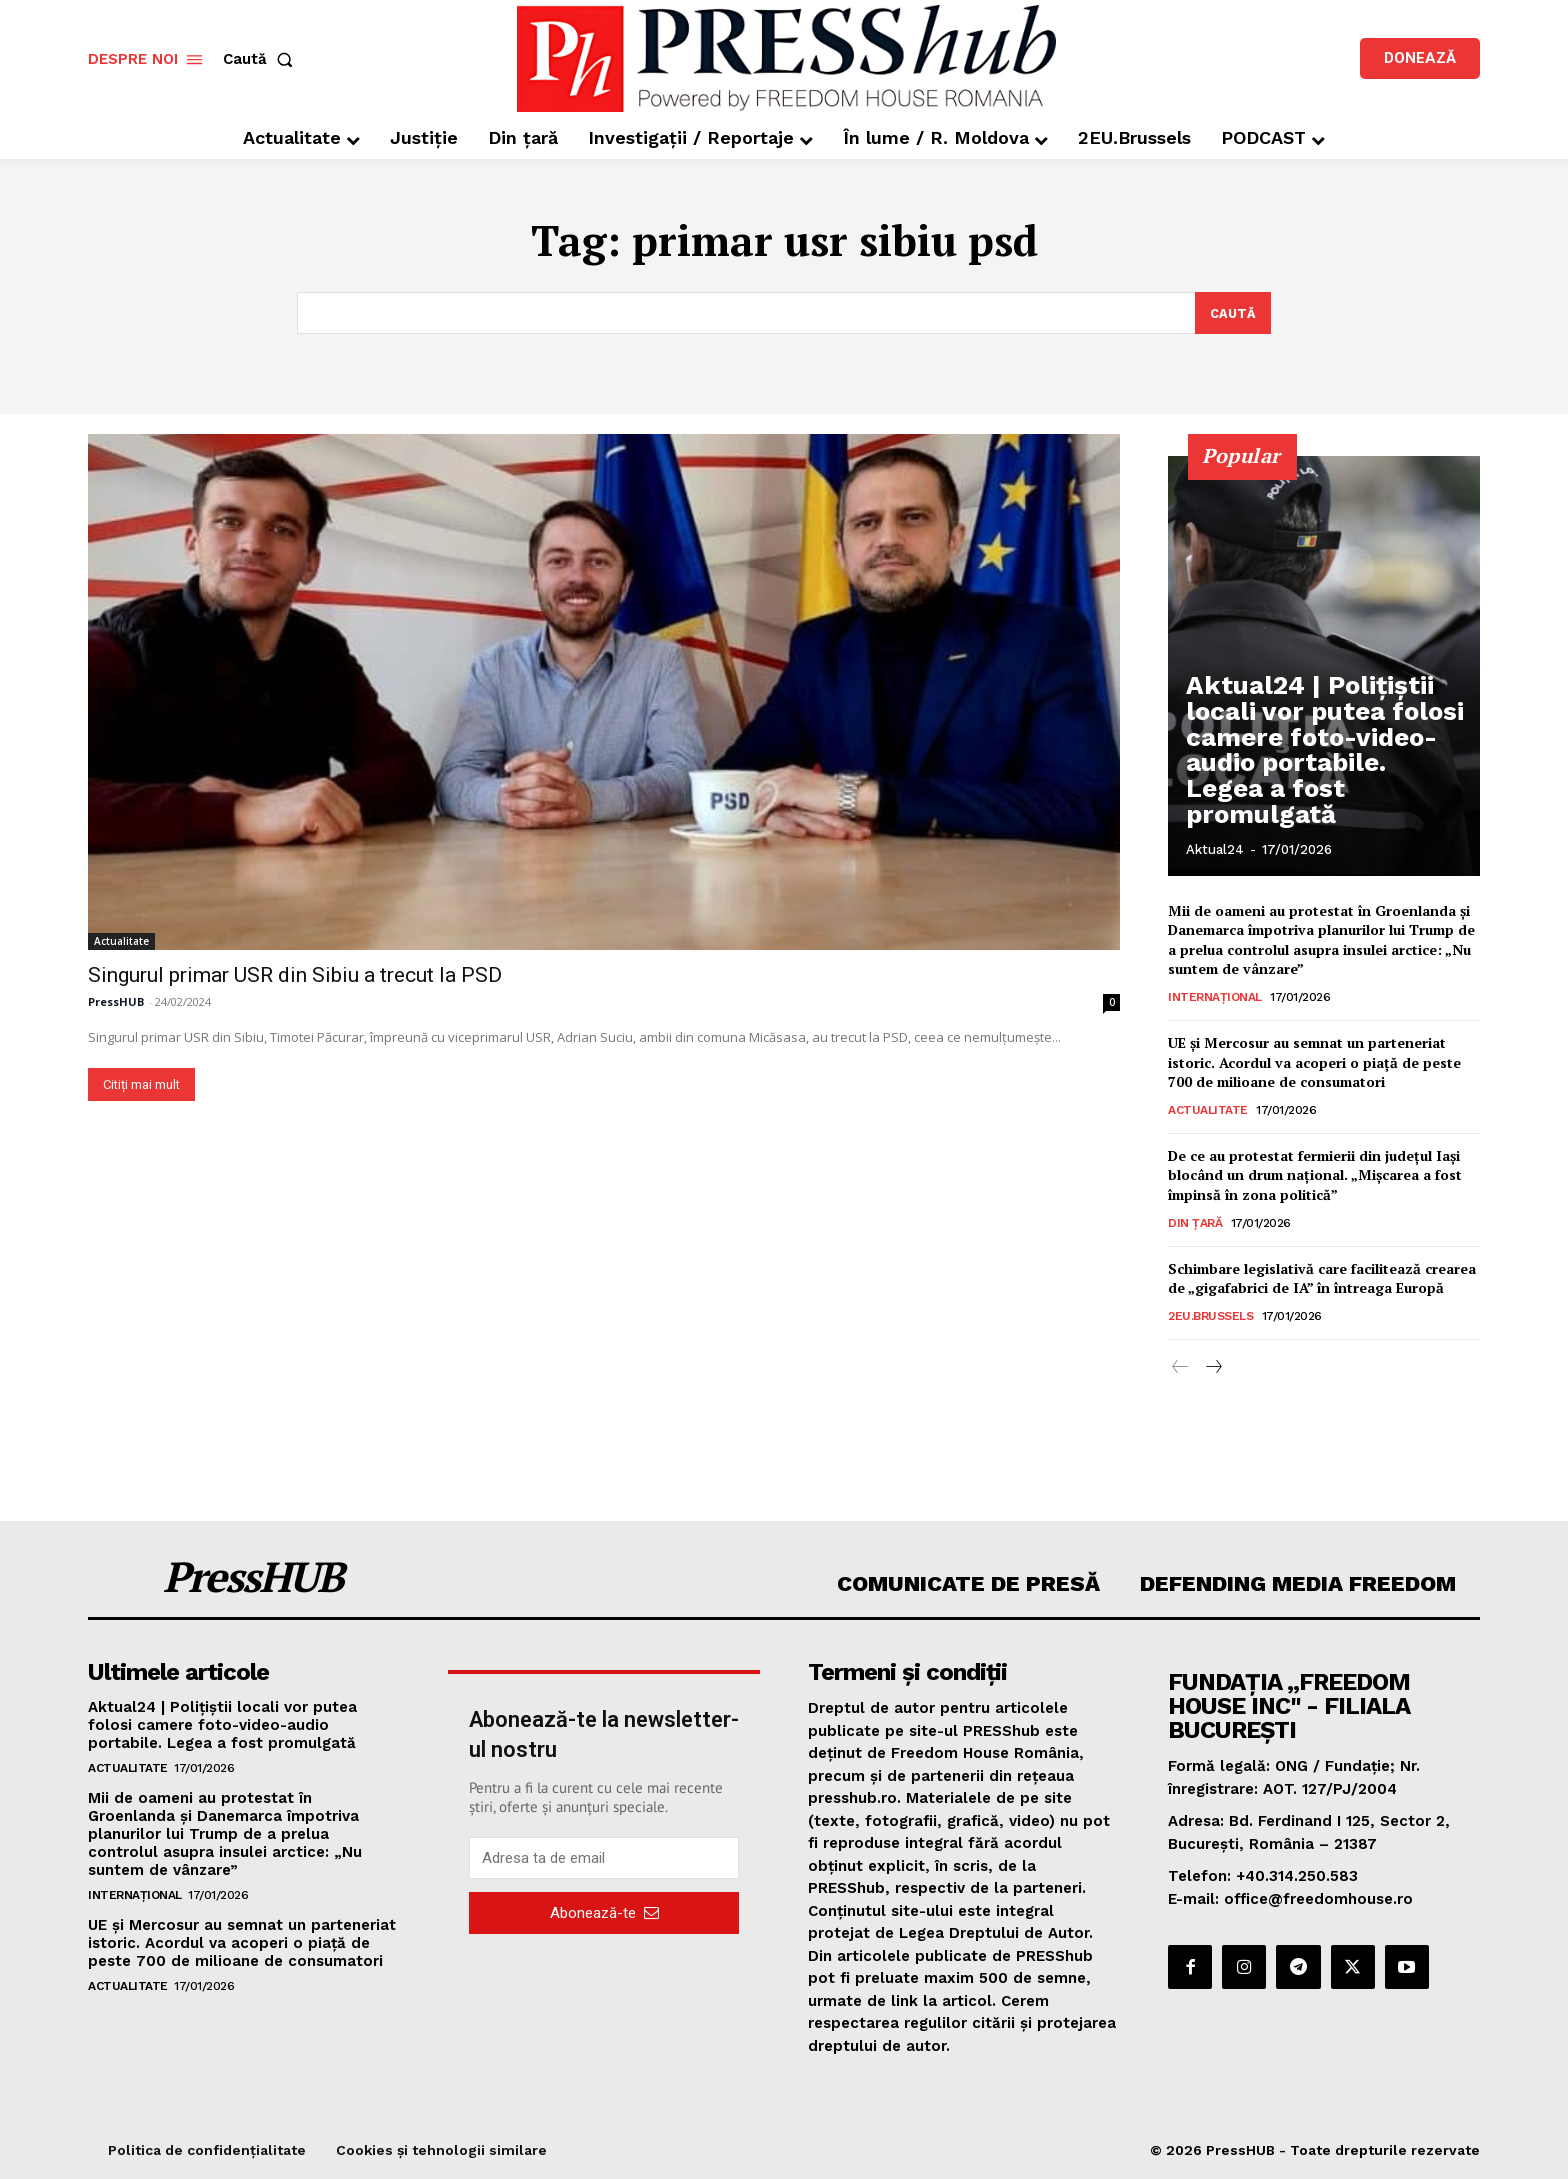 Image resolution: width=1568 pixels, height=2179 pixels. I want to click on Internațional, so click(1215, 997).